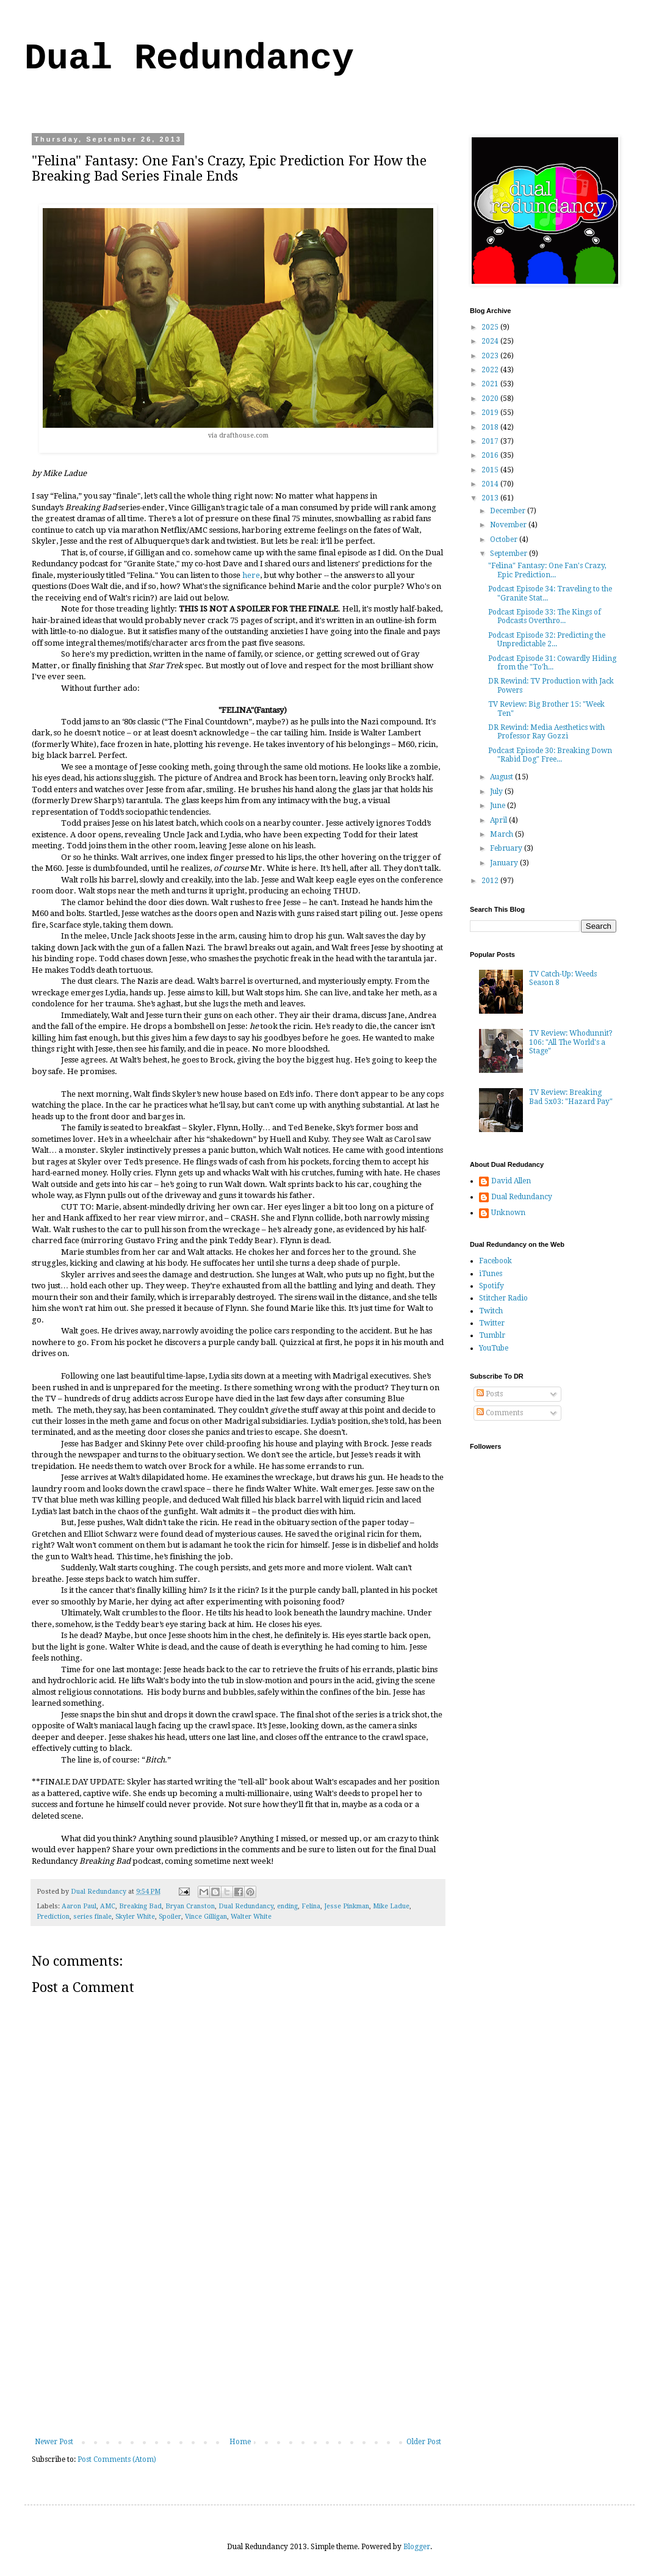  Describe the element at coordinates (508, 1212) in the screenshot. I see `Unknown` at that location.